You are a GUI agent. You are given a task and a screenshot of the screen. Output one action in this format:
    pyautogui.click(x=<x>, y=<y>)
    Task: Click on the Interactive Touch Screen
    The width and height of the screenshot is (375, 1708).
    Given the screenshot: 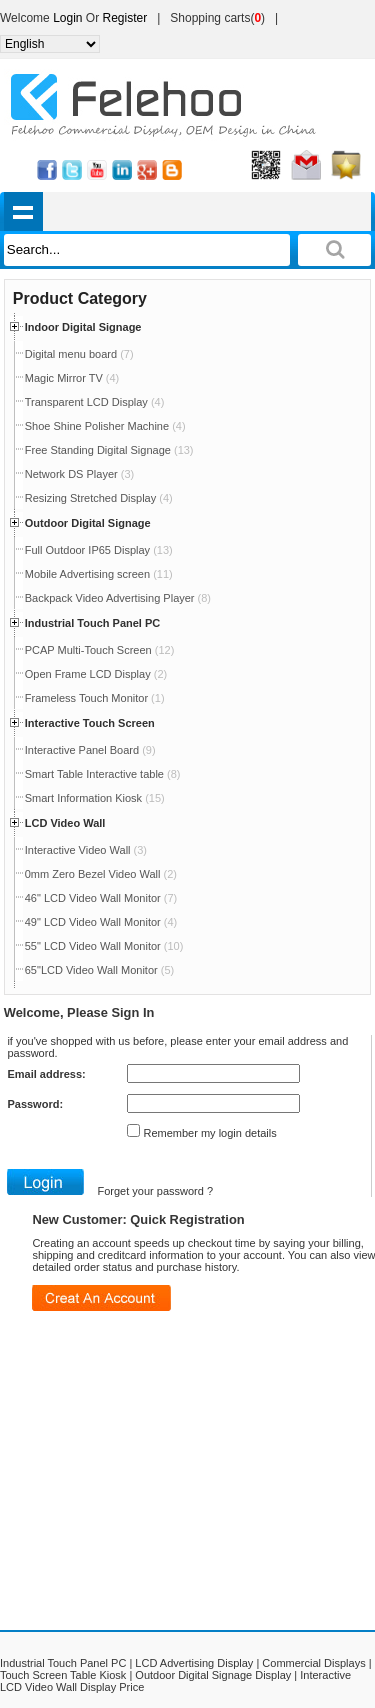 What is the action you would take?
    pyautogui.click(x=90, y=723)
    